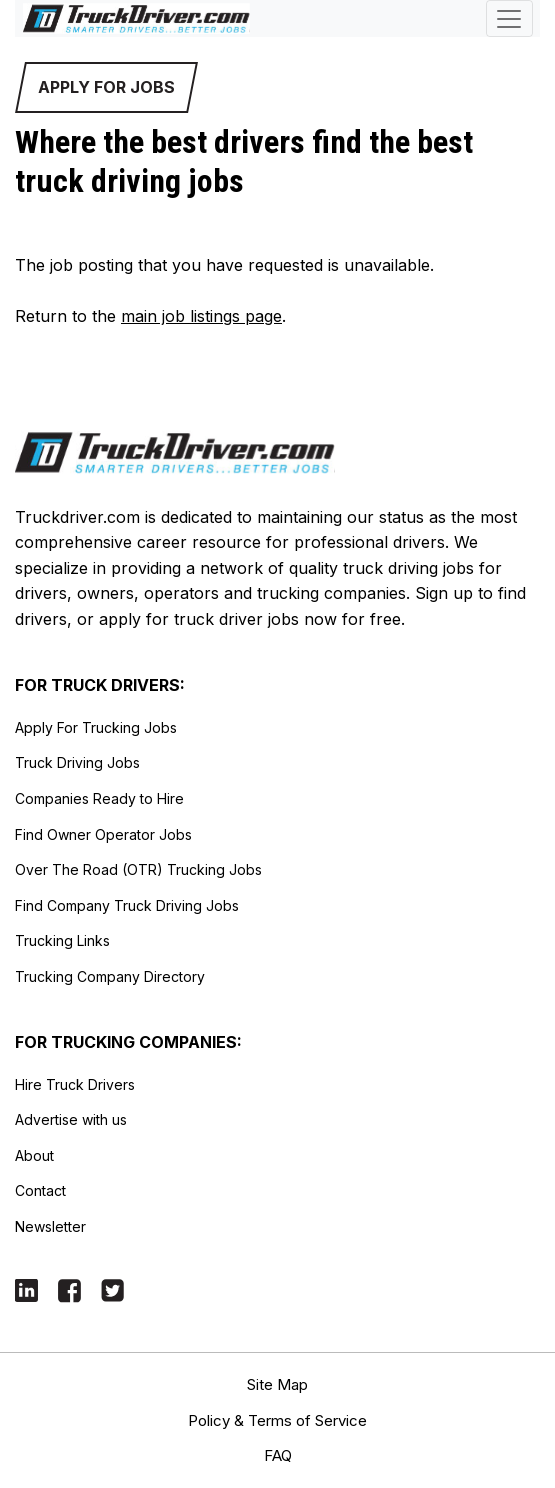  What do you see at coordinates (75, 1084) in the screenshot?
I see `Hire Truck Drivers` at bounding box center [75, 1084].